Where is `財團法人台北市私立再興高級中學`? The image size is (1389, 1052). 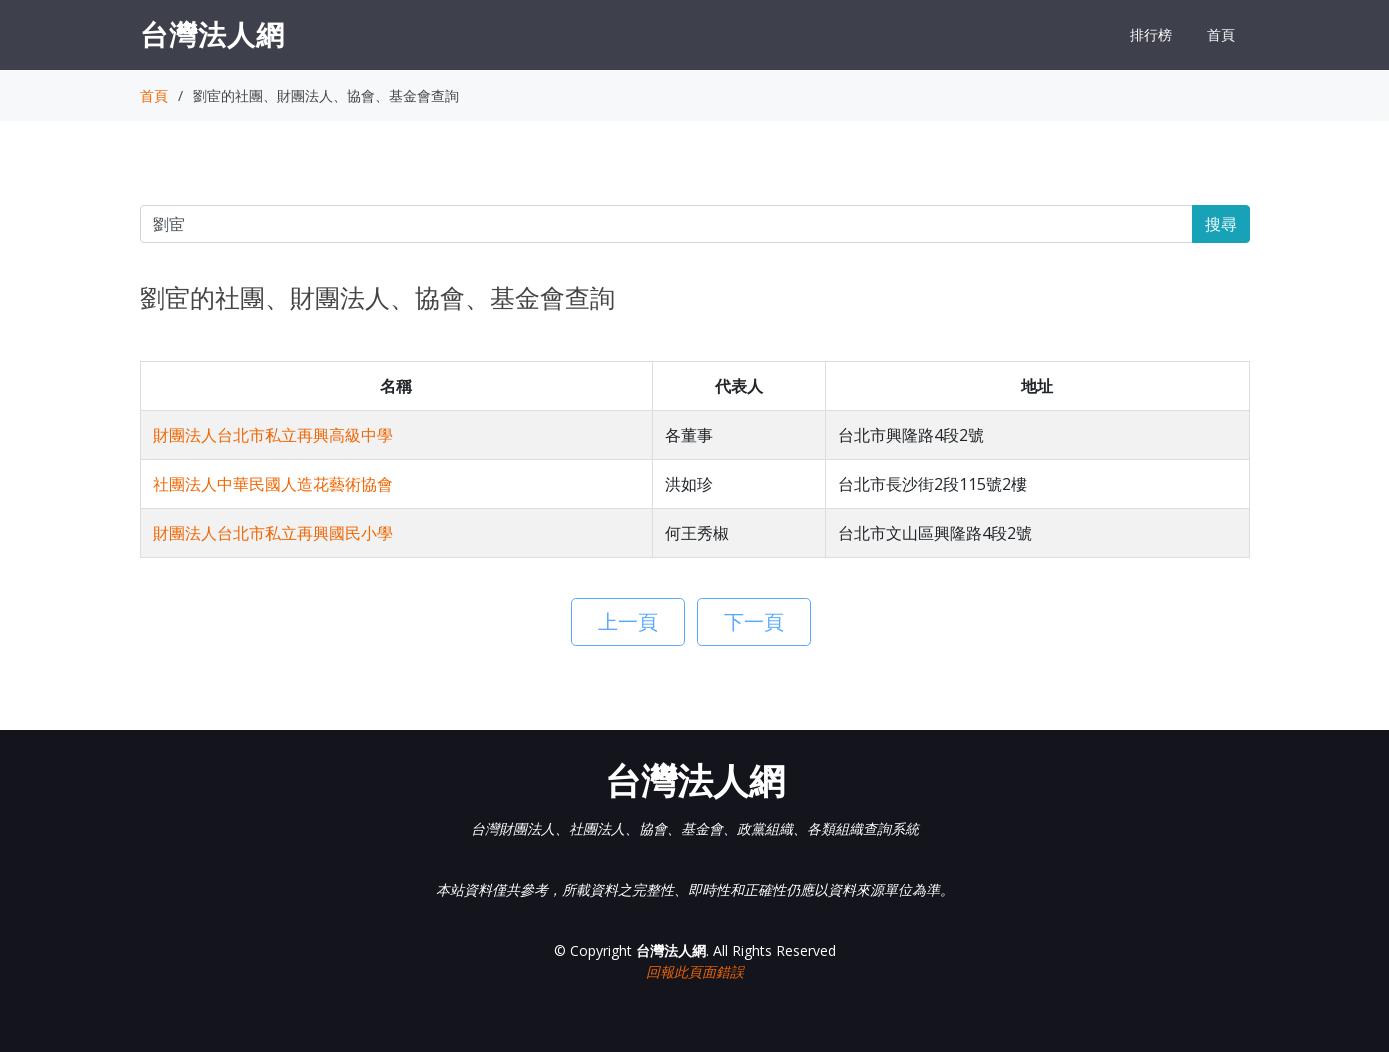
財團法人台北市私立再興高級中學 is located at coordinates (273, 435).